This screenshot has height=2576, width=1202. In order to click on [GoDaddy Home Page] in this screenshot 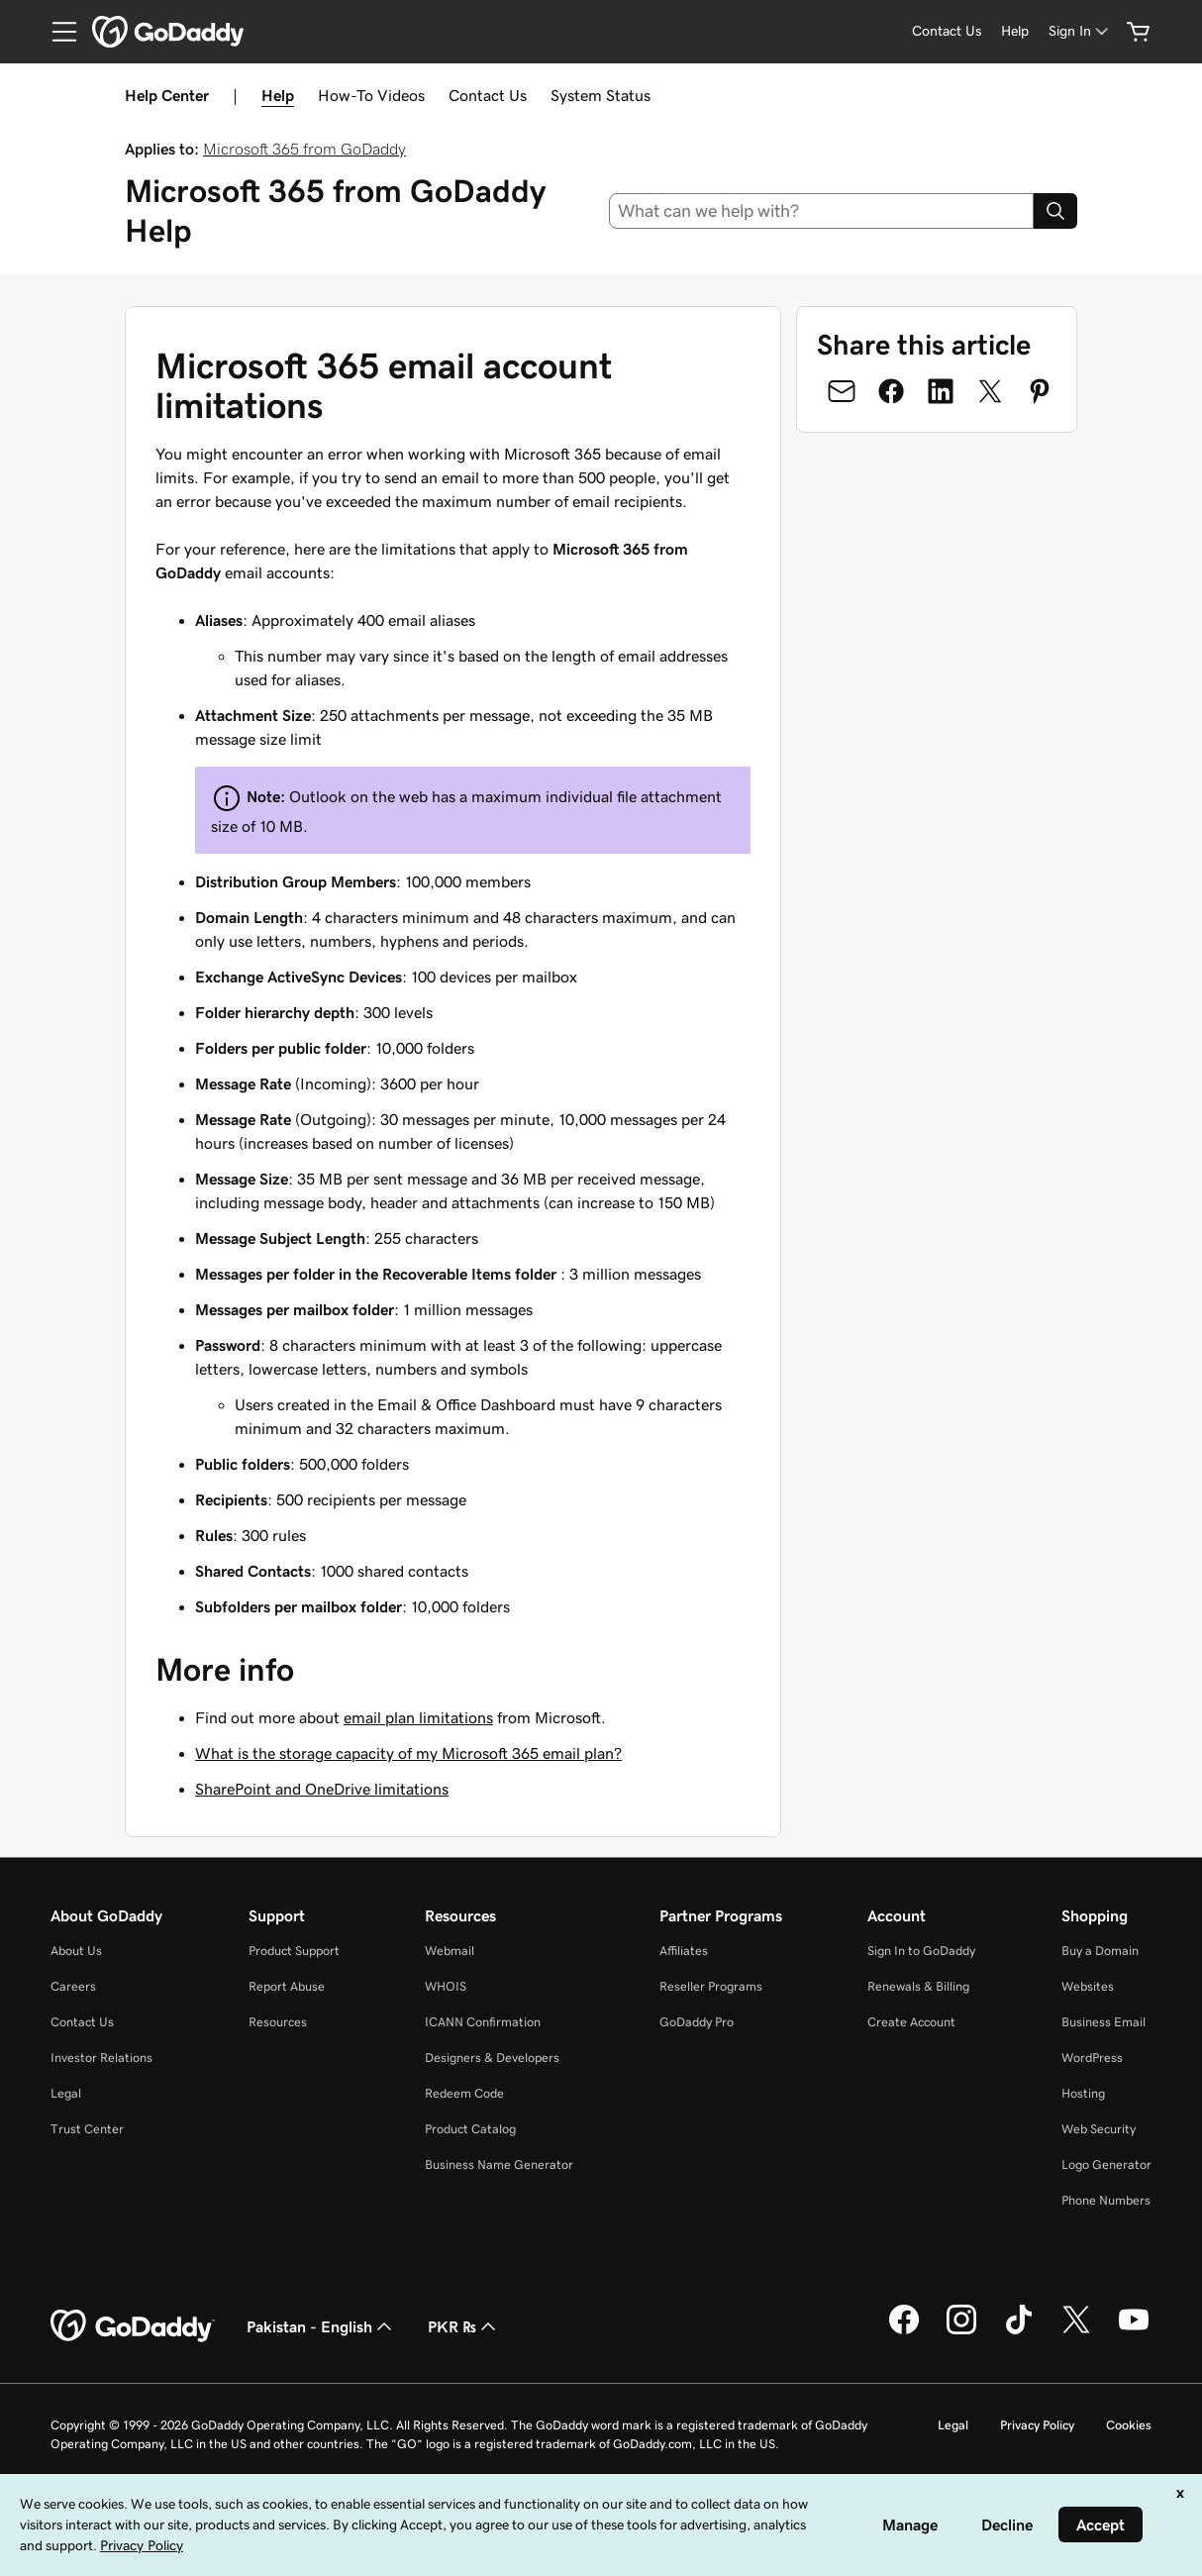, I will do `click(132, 2326)`.